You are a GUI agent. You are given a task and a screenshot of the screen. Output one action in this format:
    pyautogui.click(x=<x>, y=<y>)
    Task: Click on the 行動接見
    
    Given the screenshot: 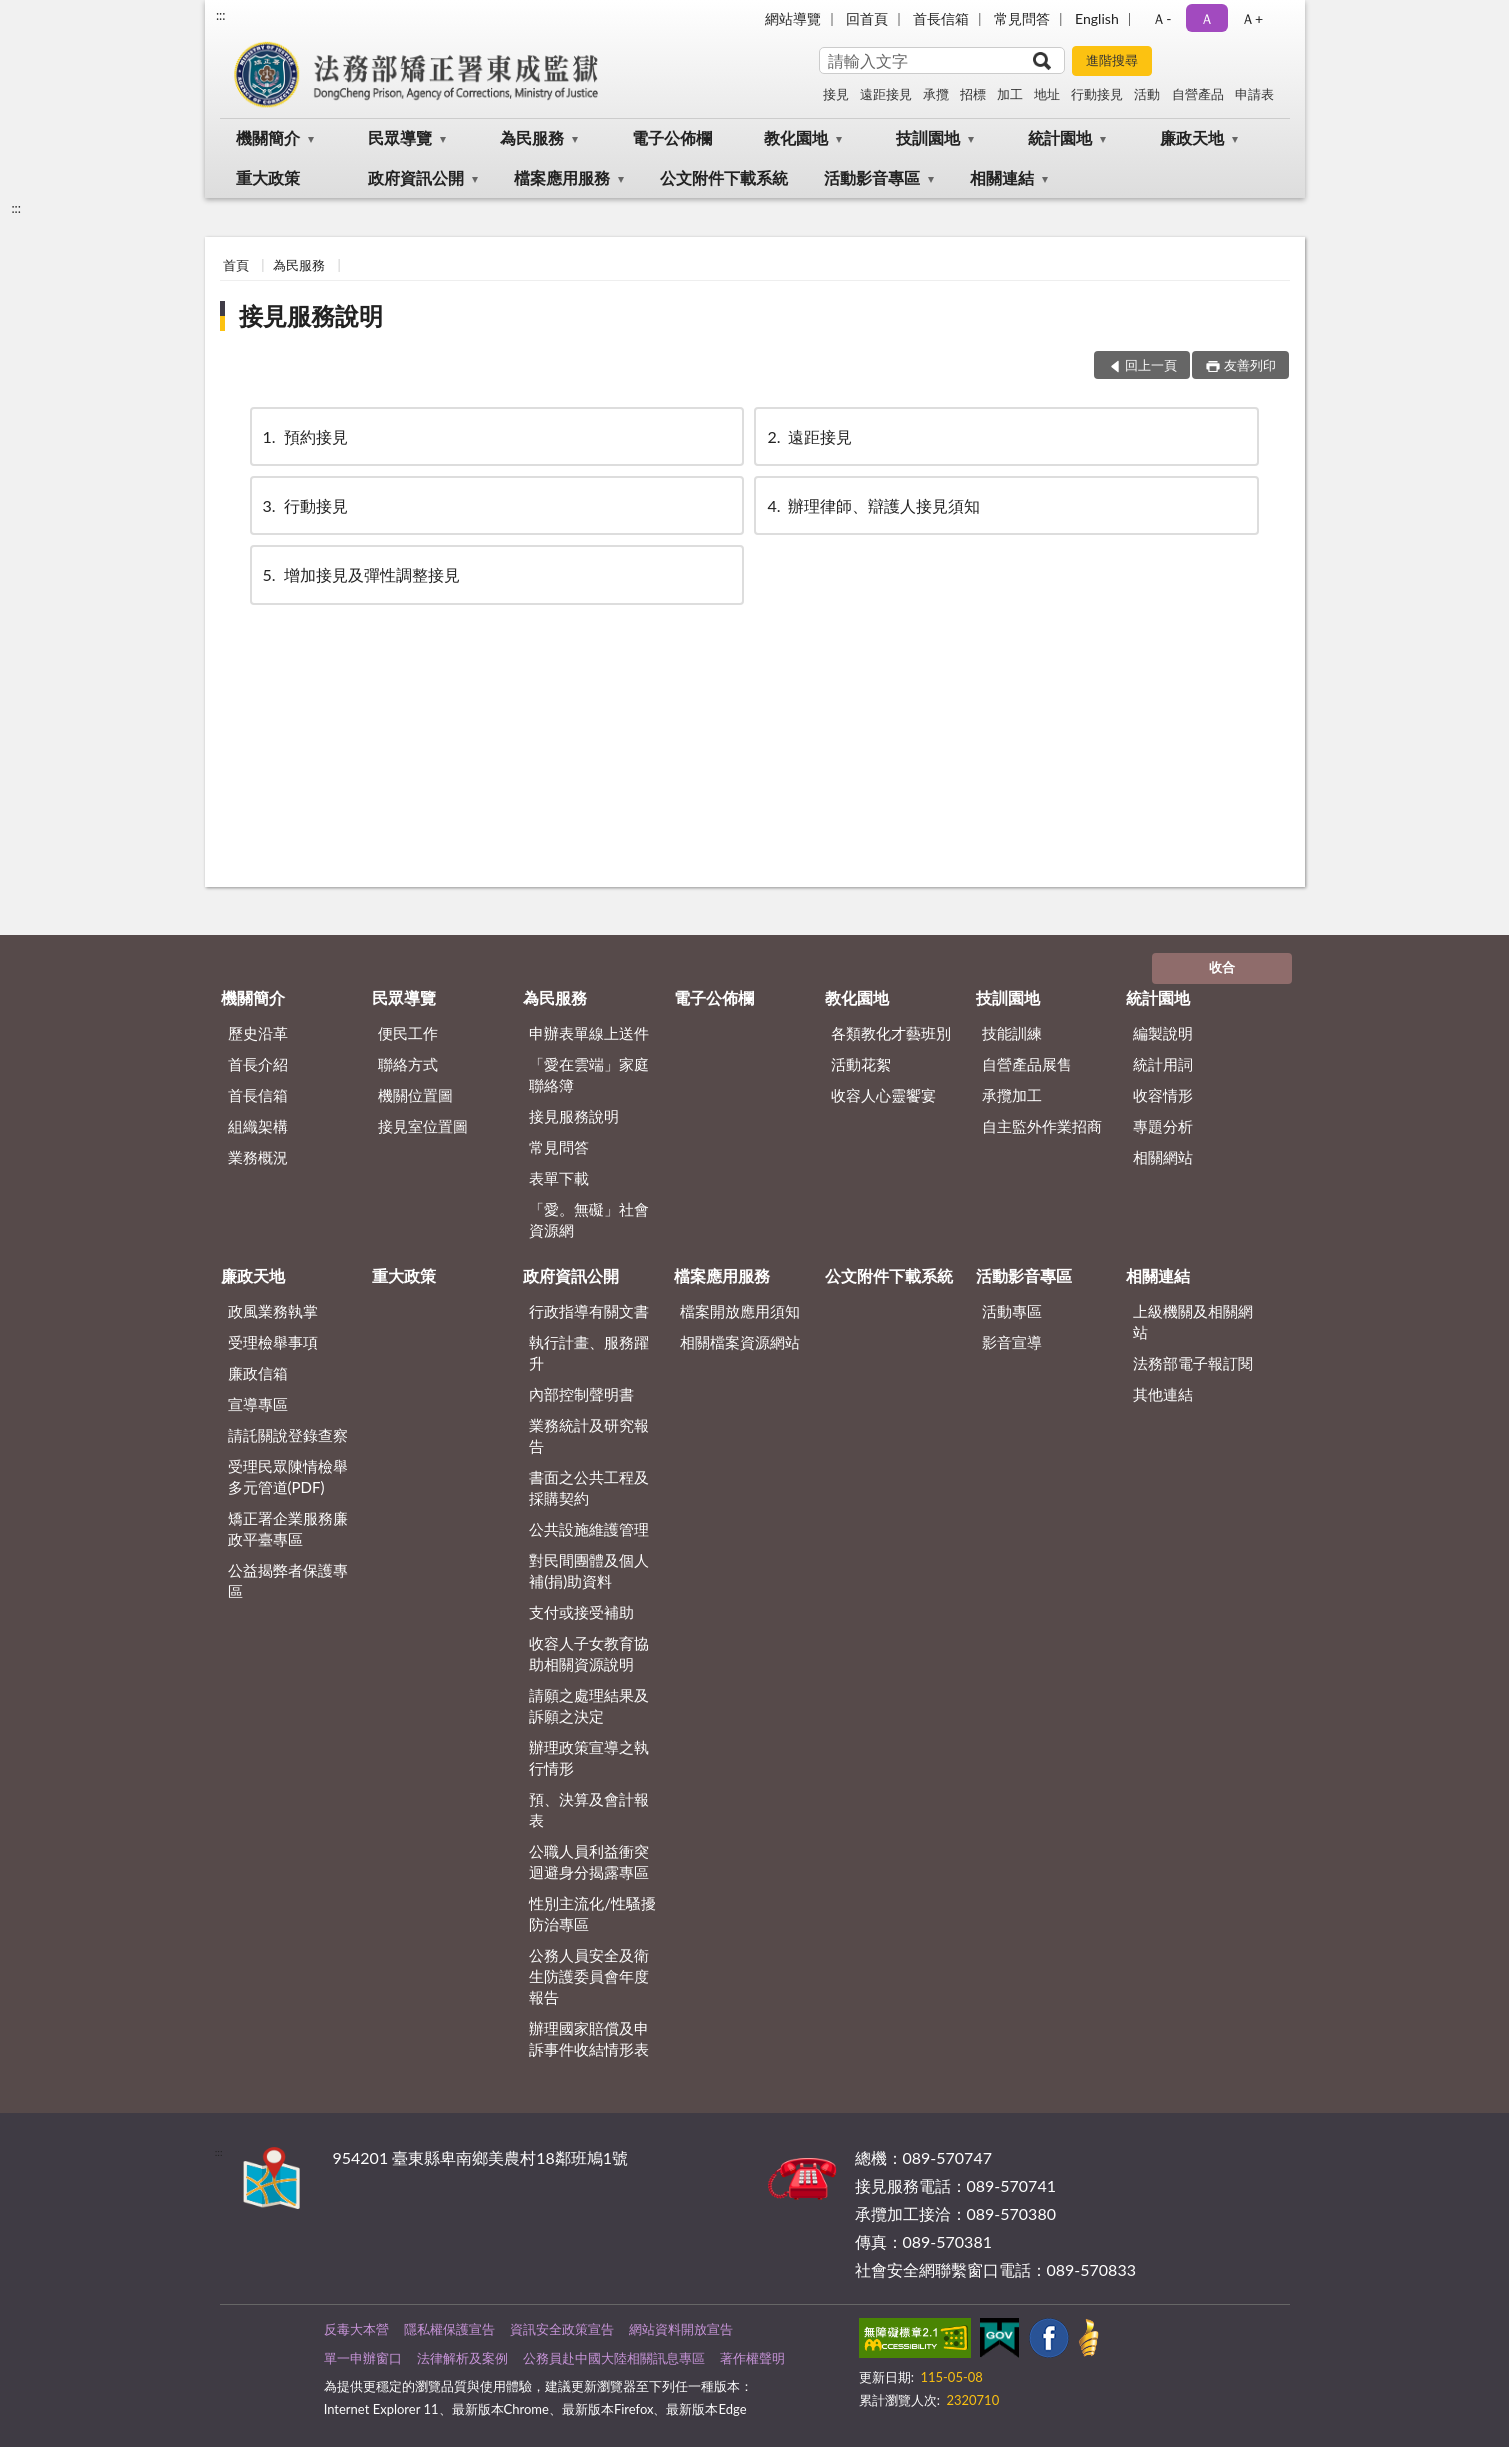 What is the action you would take?
    pyautogui.click(x=1097, y=94)
    